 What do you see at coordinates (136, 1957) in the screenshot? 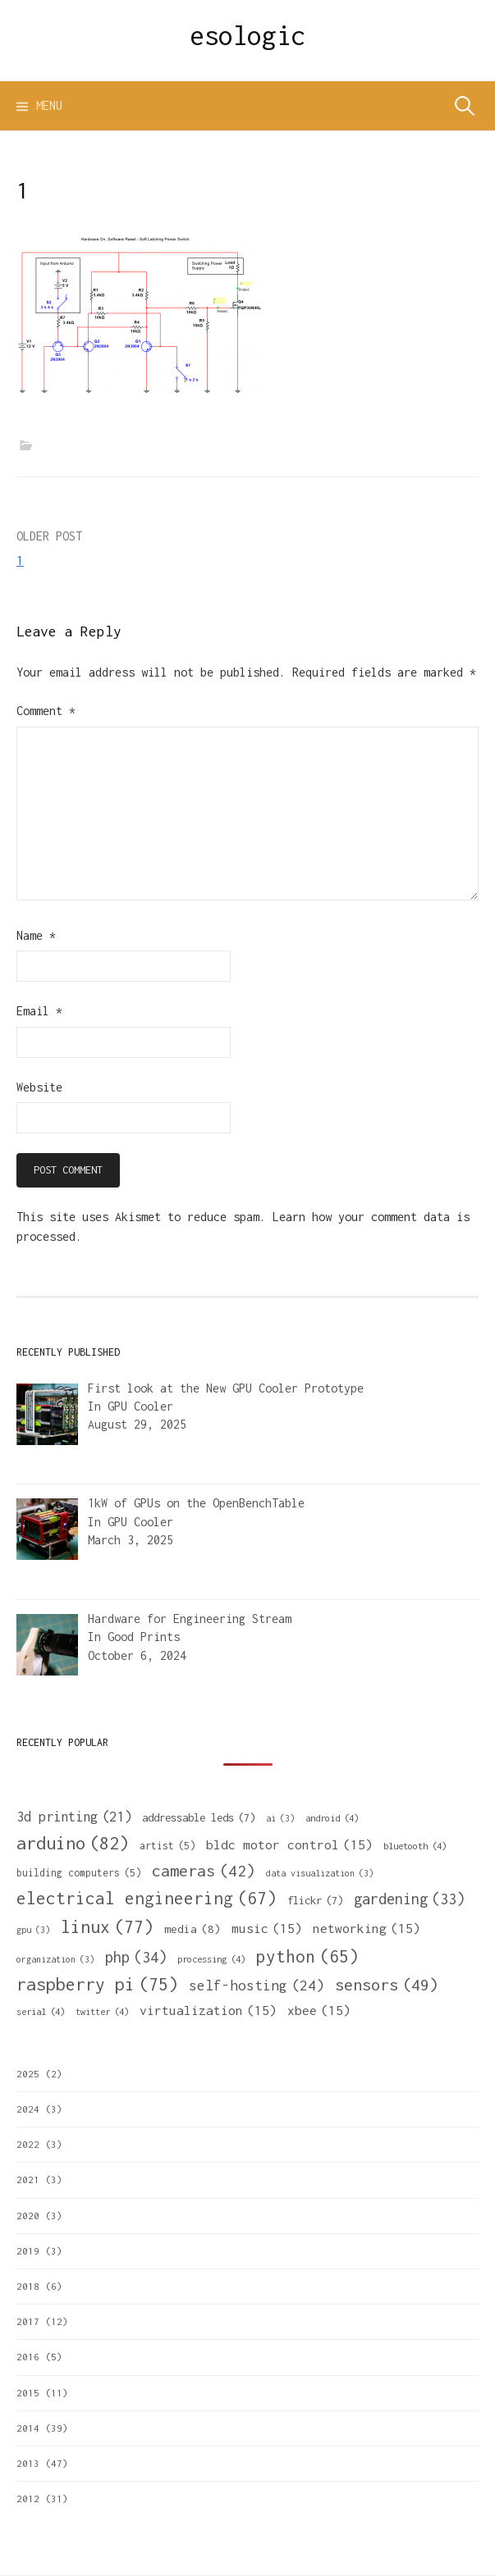
I see `php [php (34 items)]` at bounding box center [136, 1957].